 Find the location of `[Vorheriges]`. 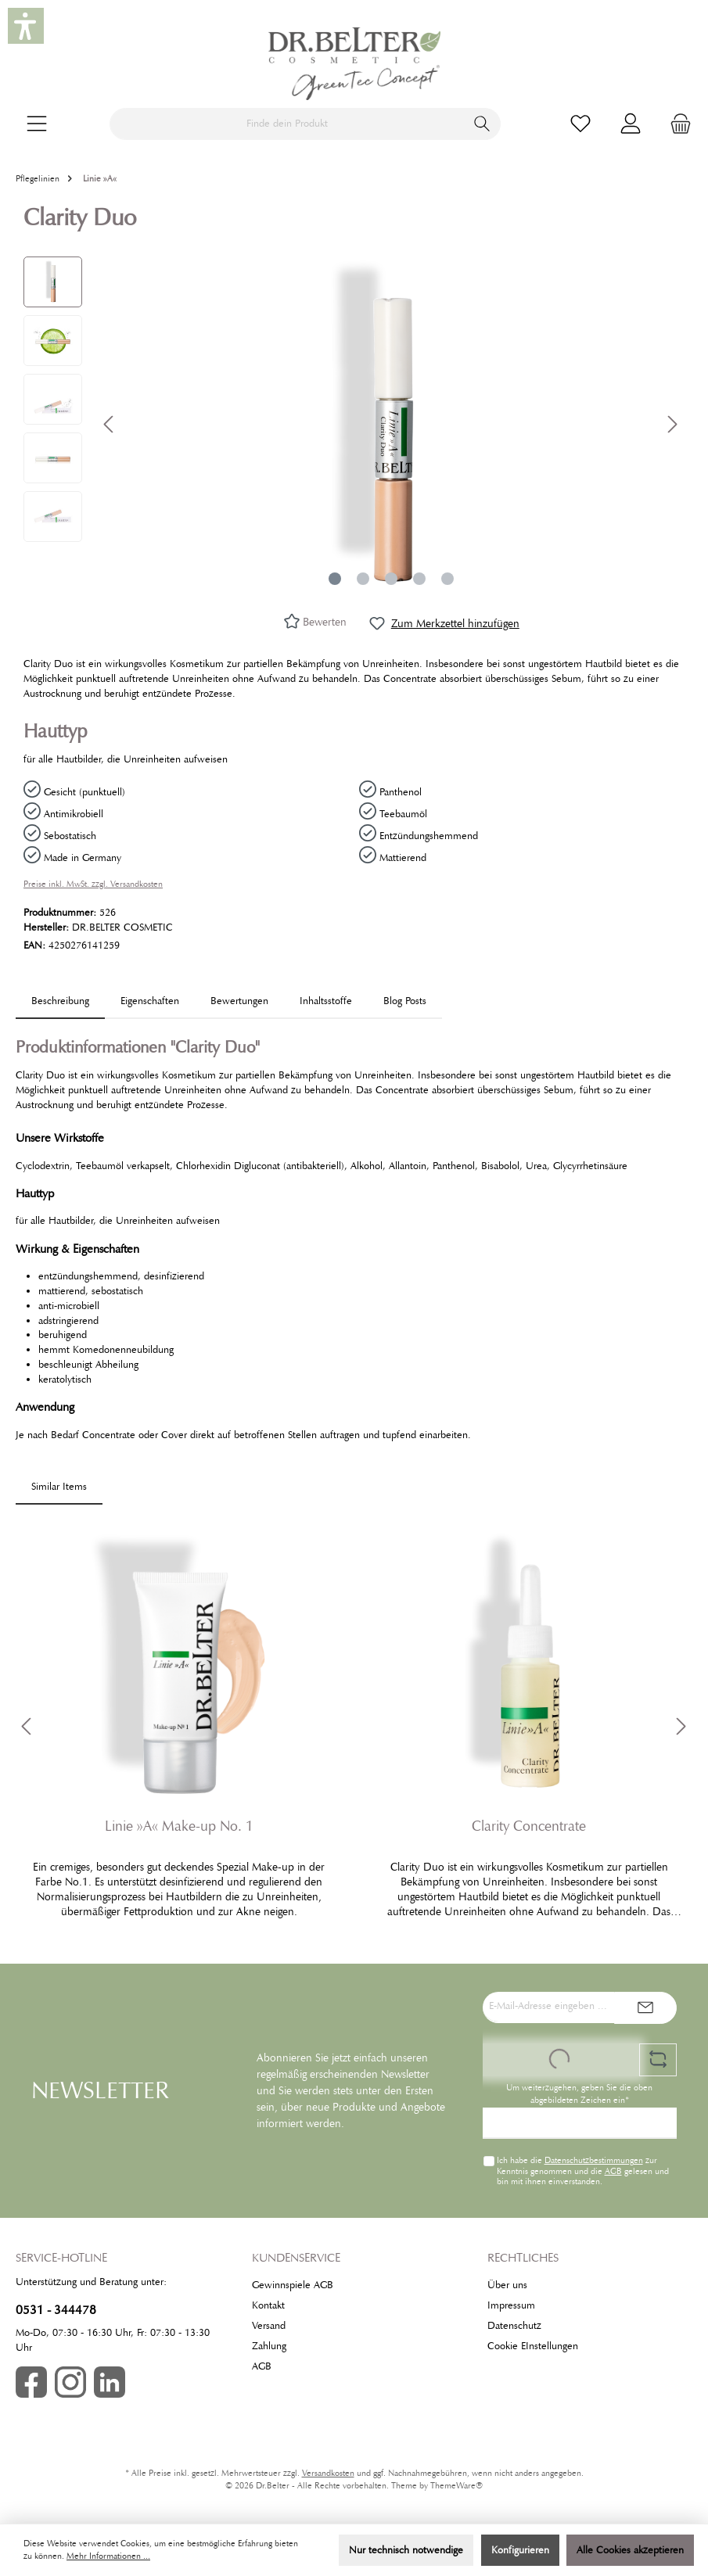

[Vorheriges] is located at coordinates (109, 424).